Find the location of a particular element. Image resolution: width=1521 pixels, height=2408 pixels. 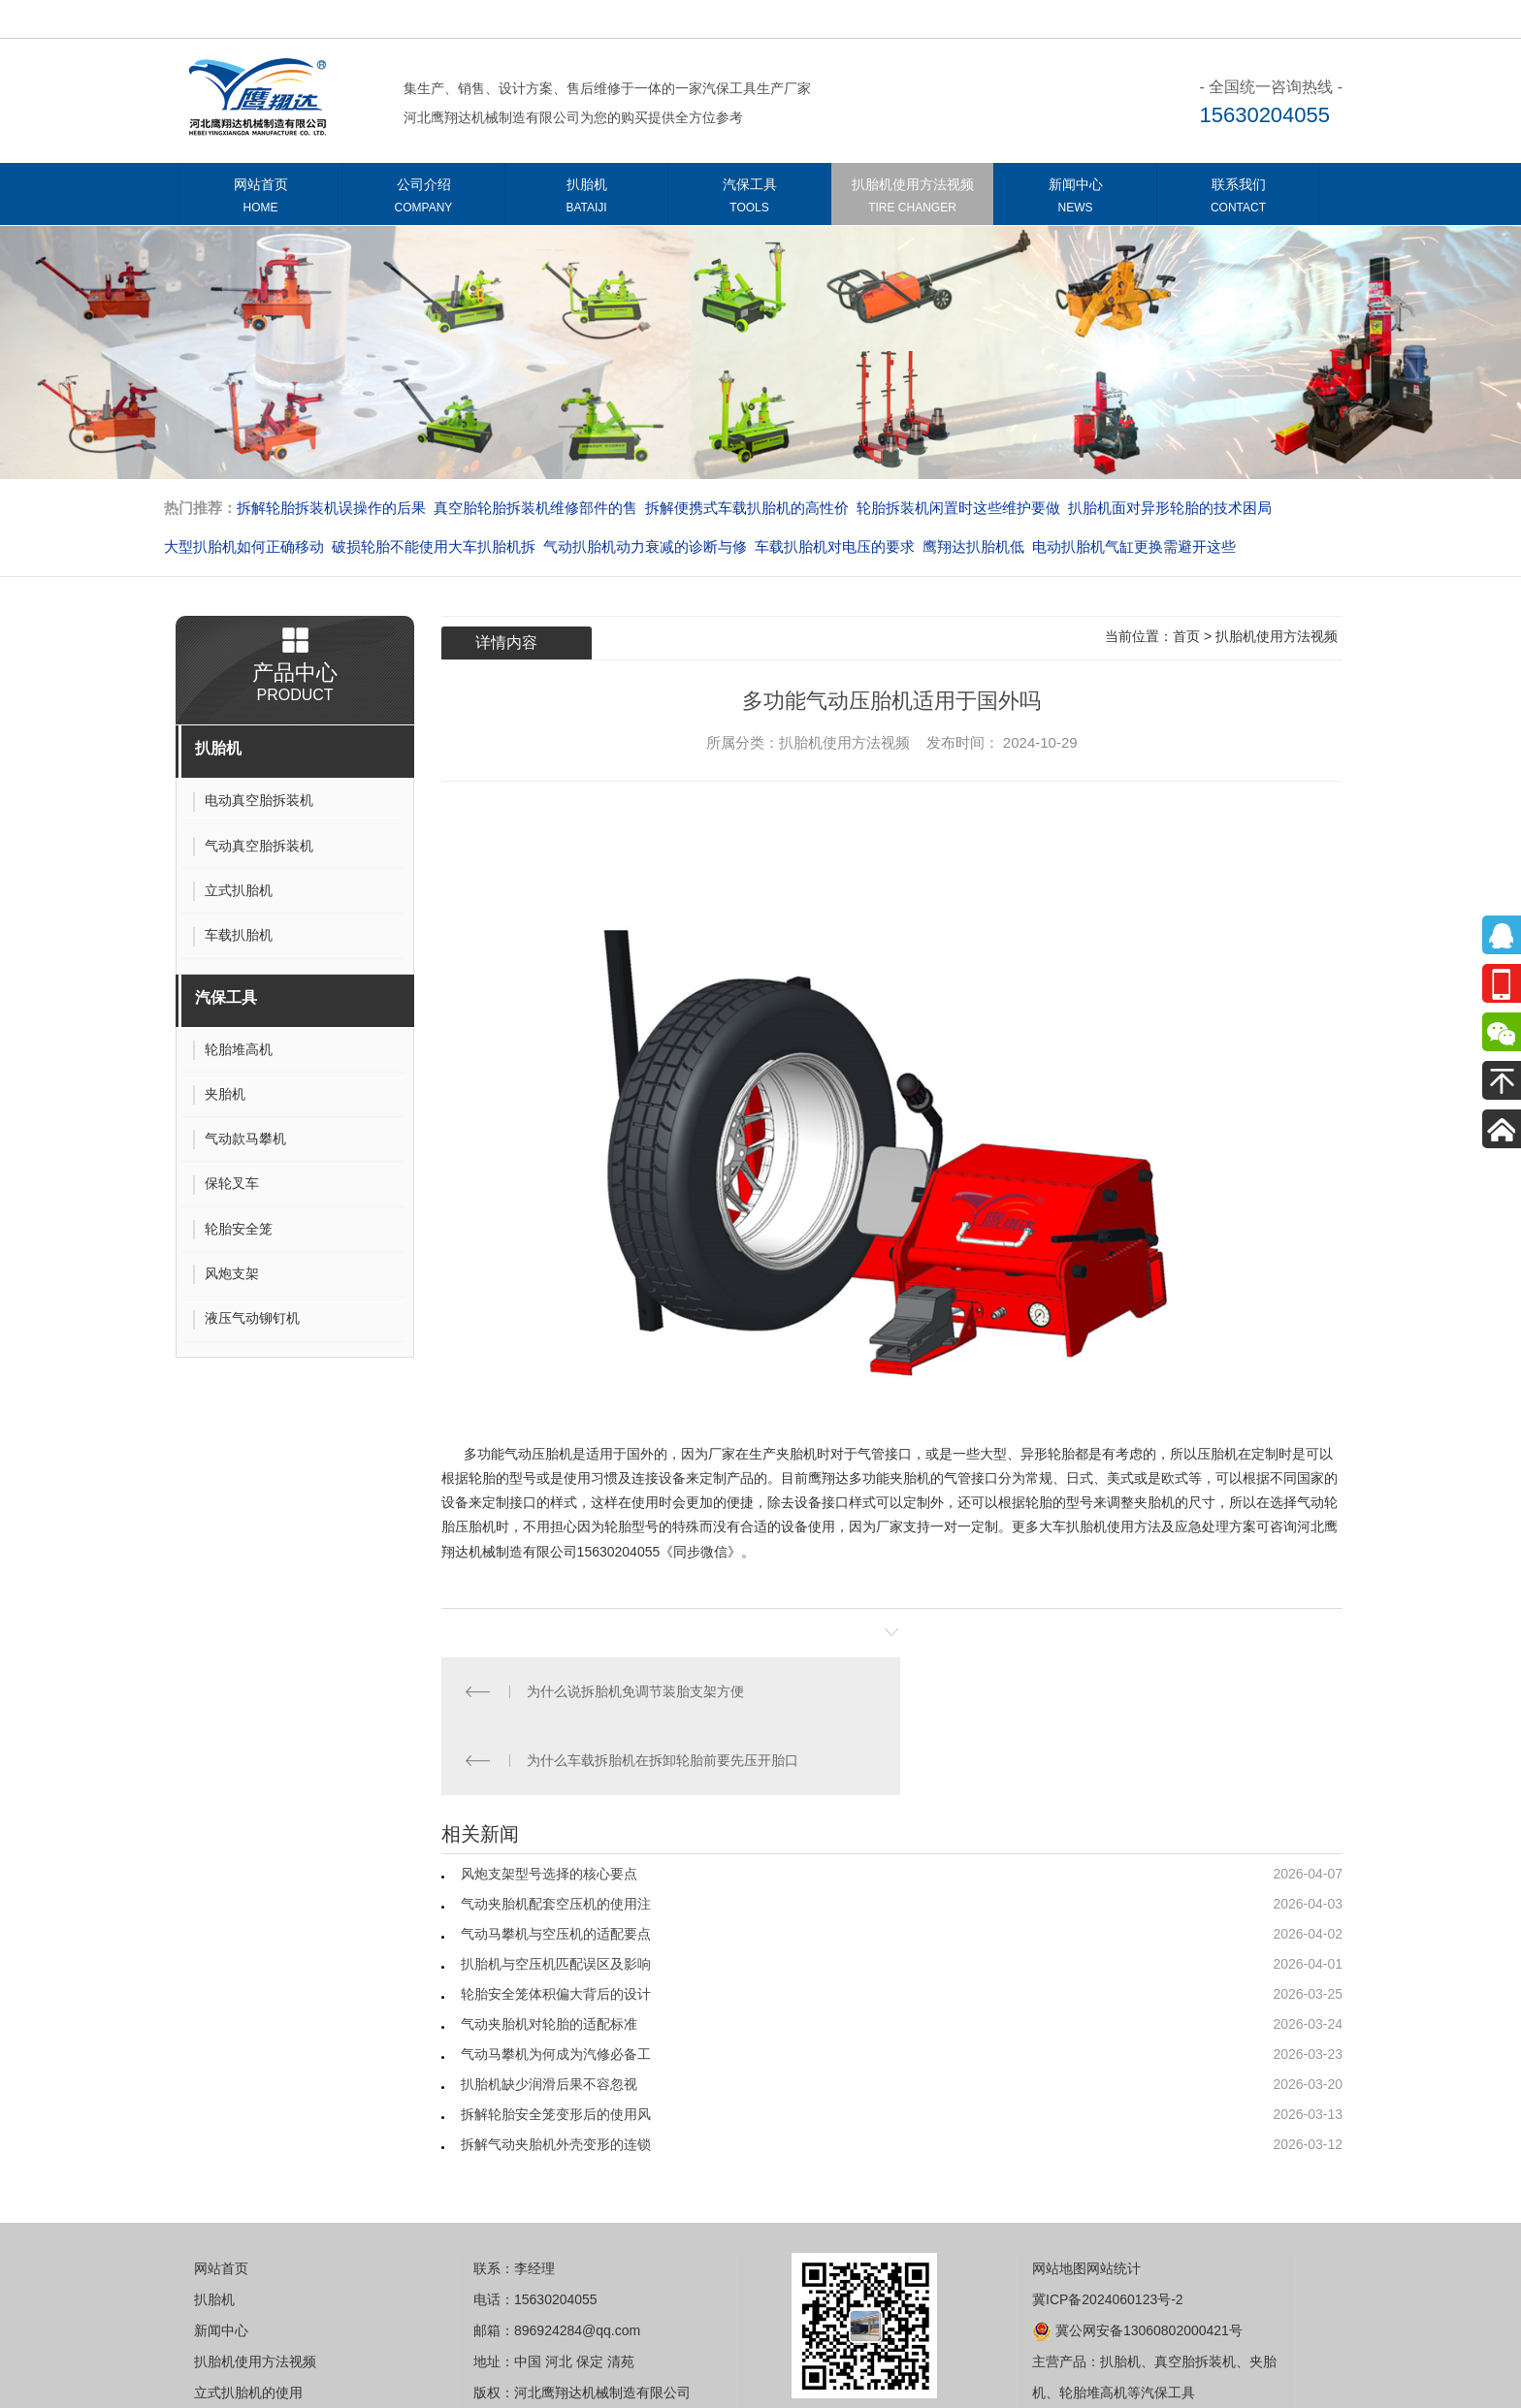

网站地图 is located at coordinates (1059, 2199).